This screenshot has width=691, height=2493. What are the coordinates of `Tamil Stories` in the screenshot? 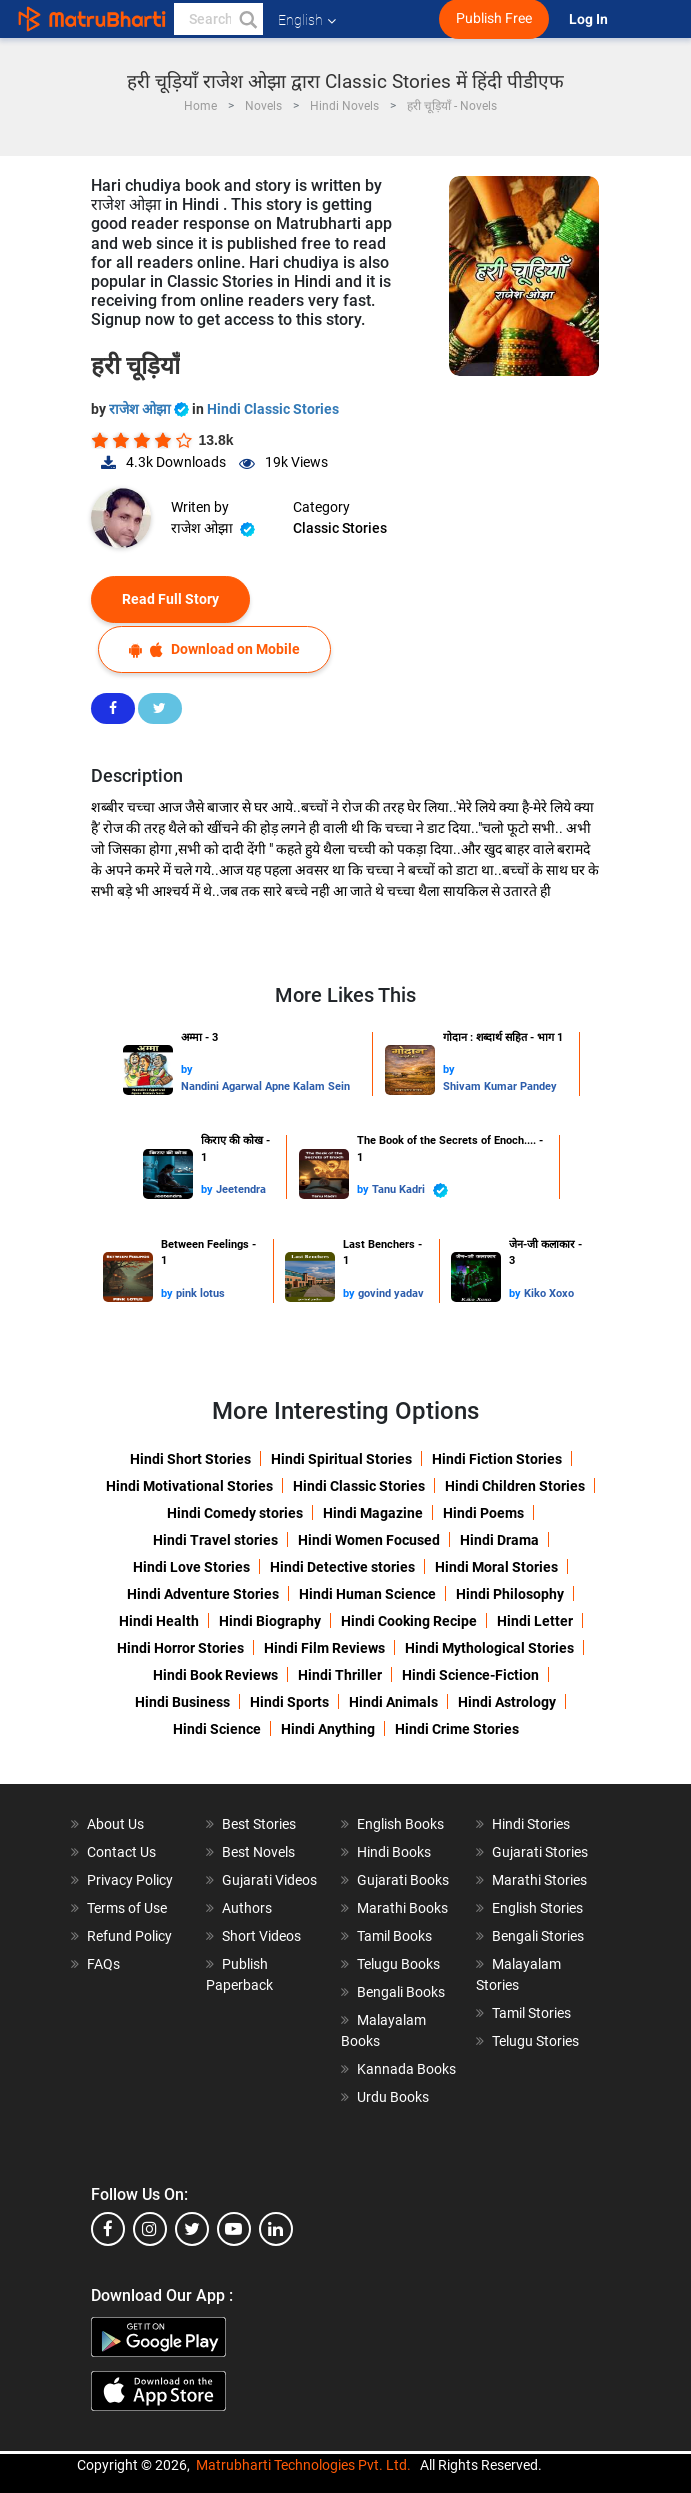 It's located at (531, 2013).